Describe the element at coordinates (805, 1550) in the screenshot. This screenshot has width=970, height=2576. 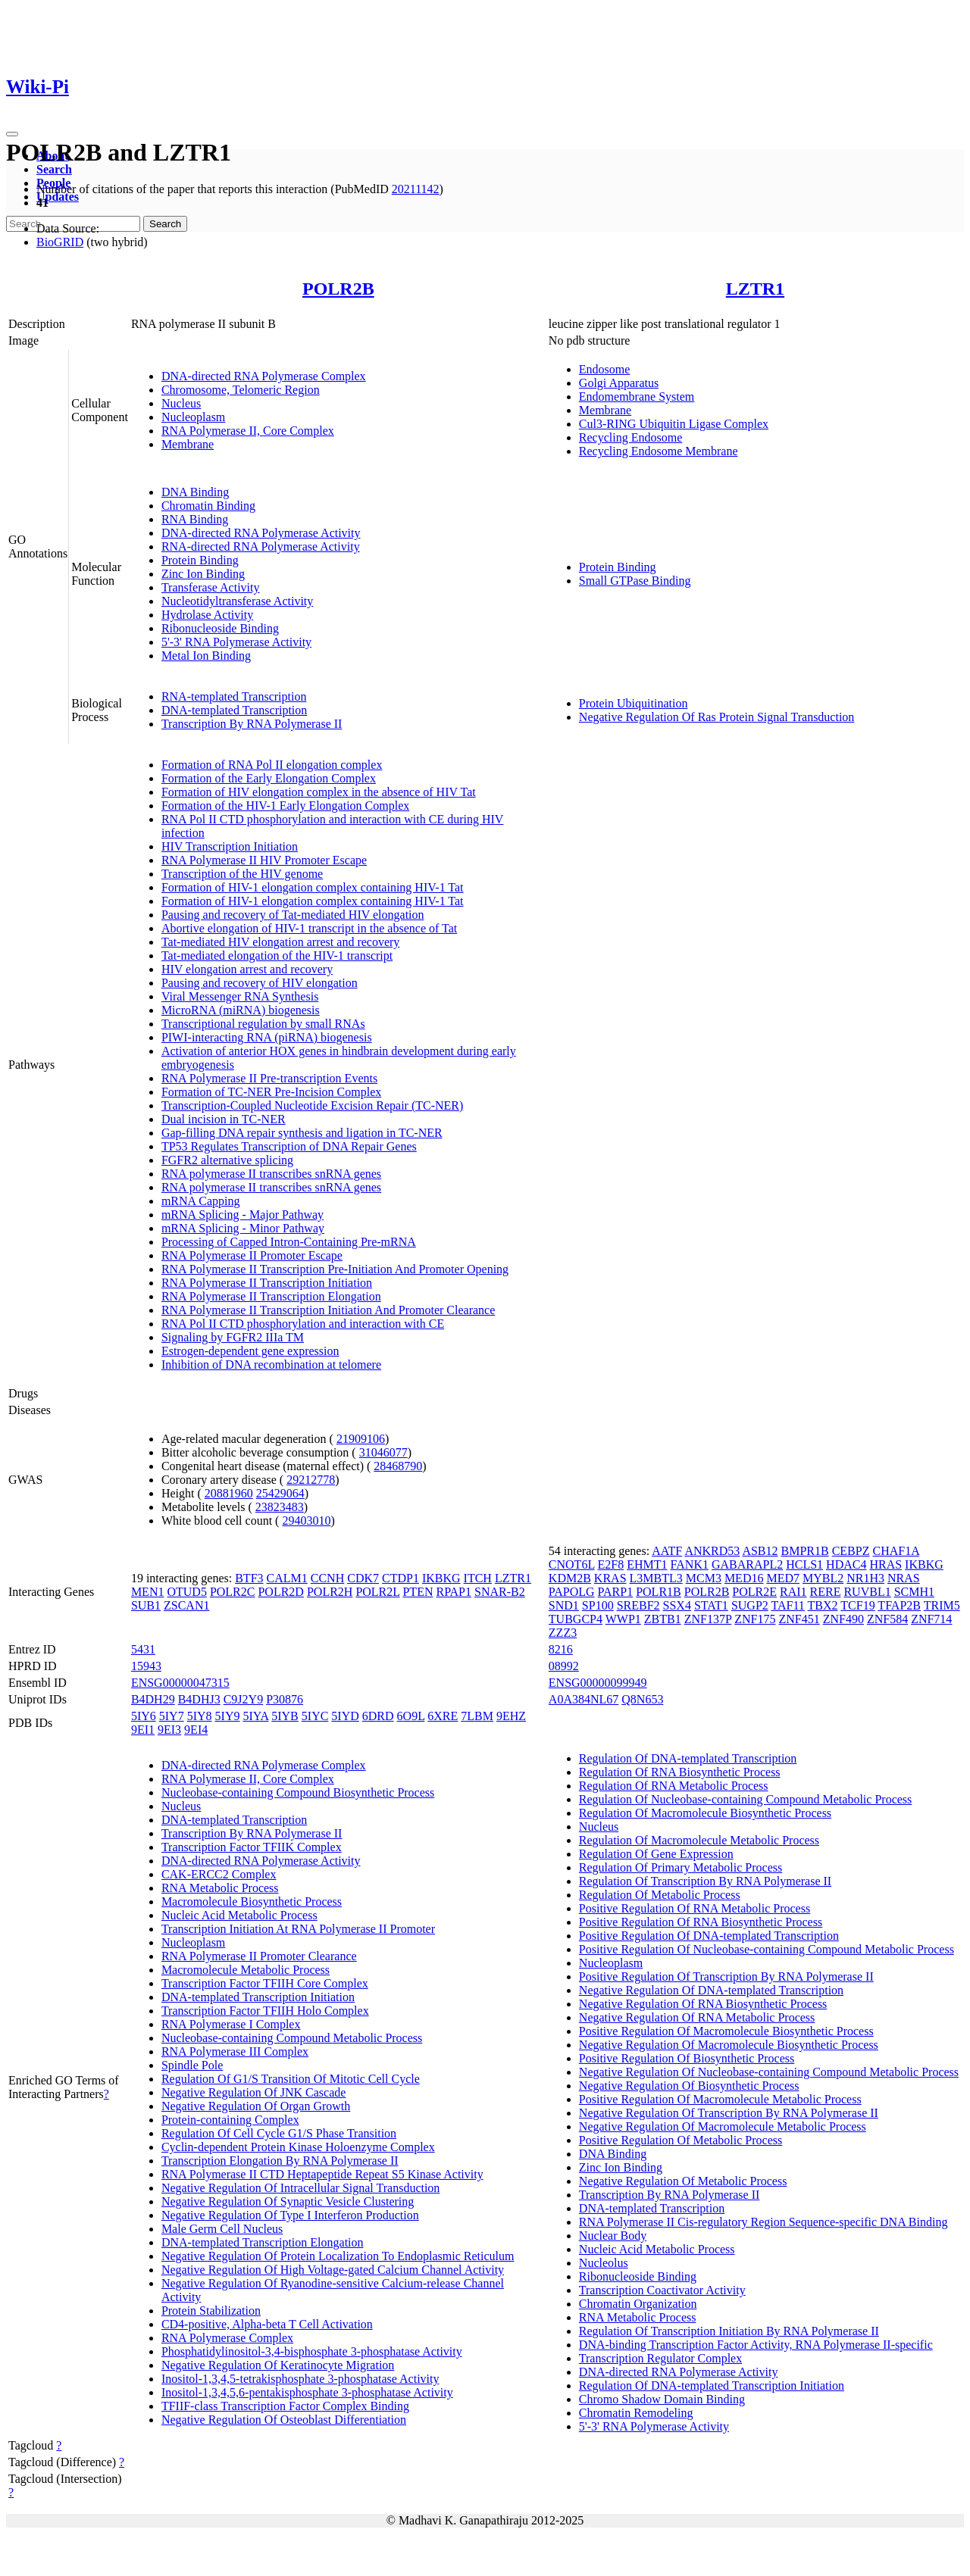
I see `BMPR1B` at that location.